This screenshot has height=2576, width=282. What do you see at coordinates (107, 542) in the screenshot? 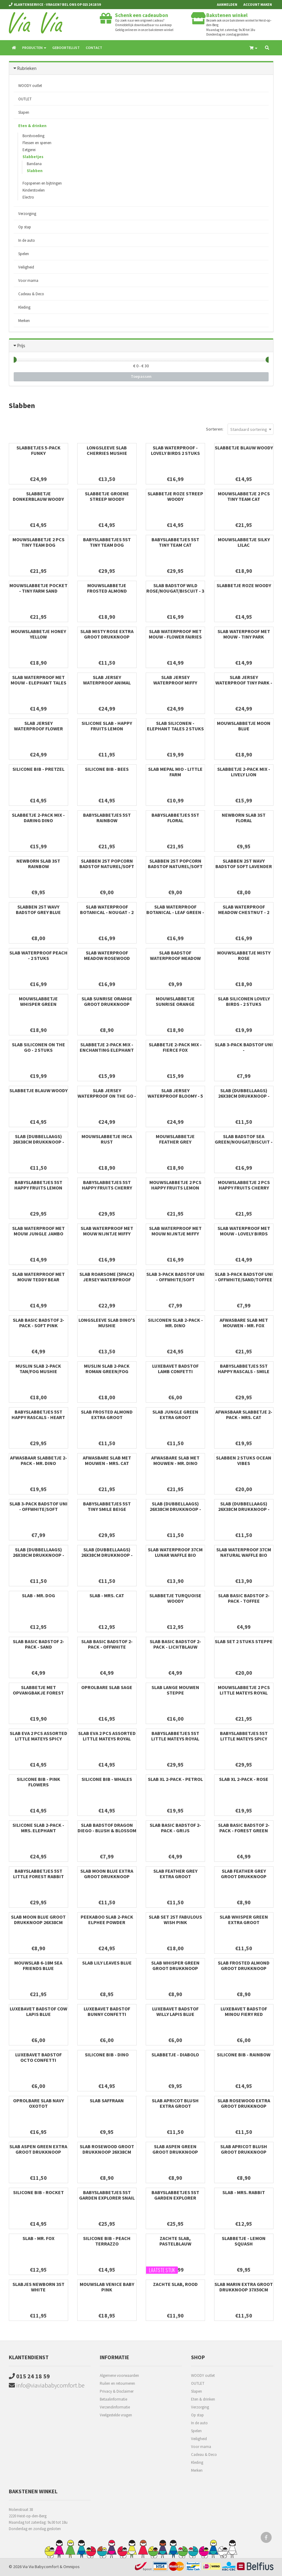
I see `Babyslabbetjes 5st Tiny Team Dog` at bounding box center [107, 542].